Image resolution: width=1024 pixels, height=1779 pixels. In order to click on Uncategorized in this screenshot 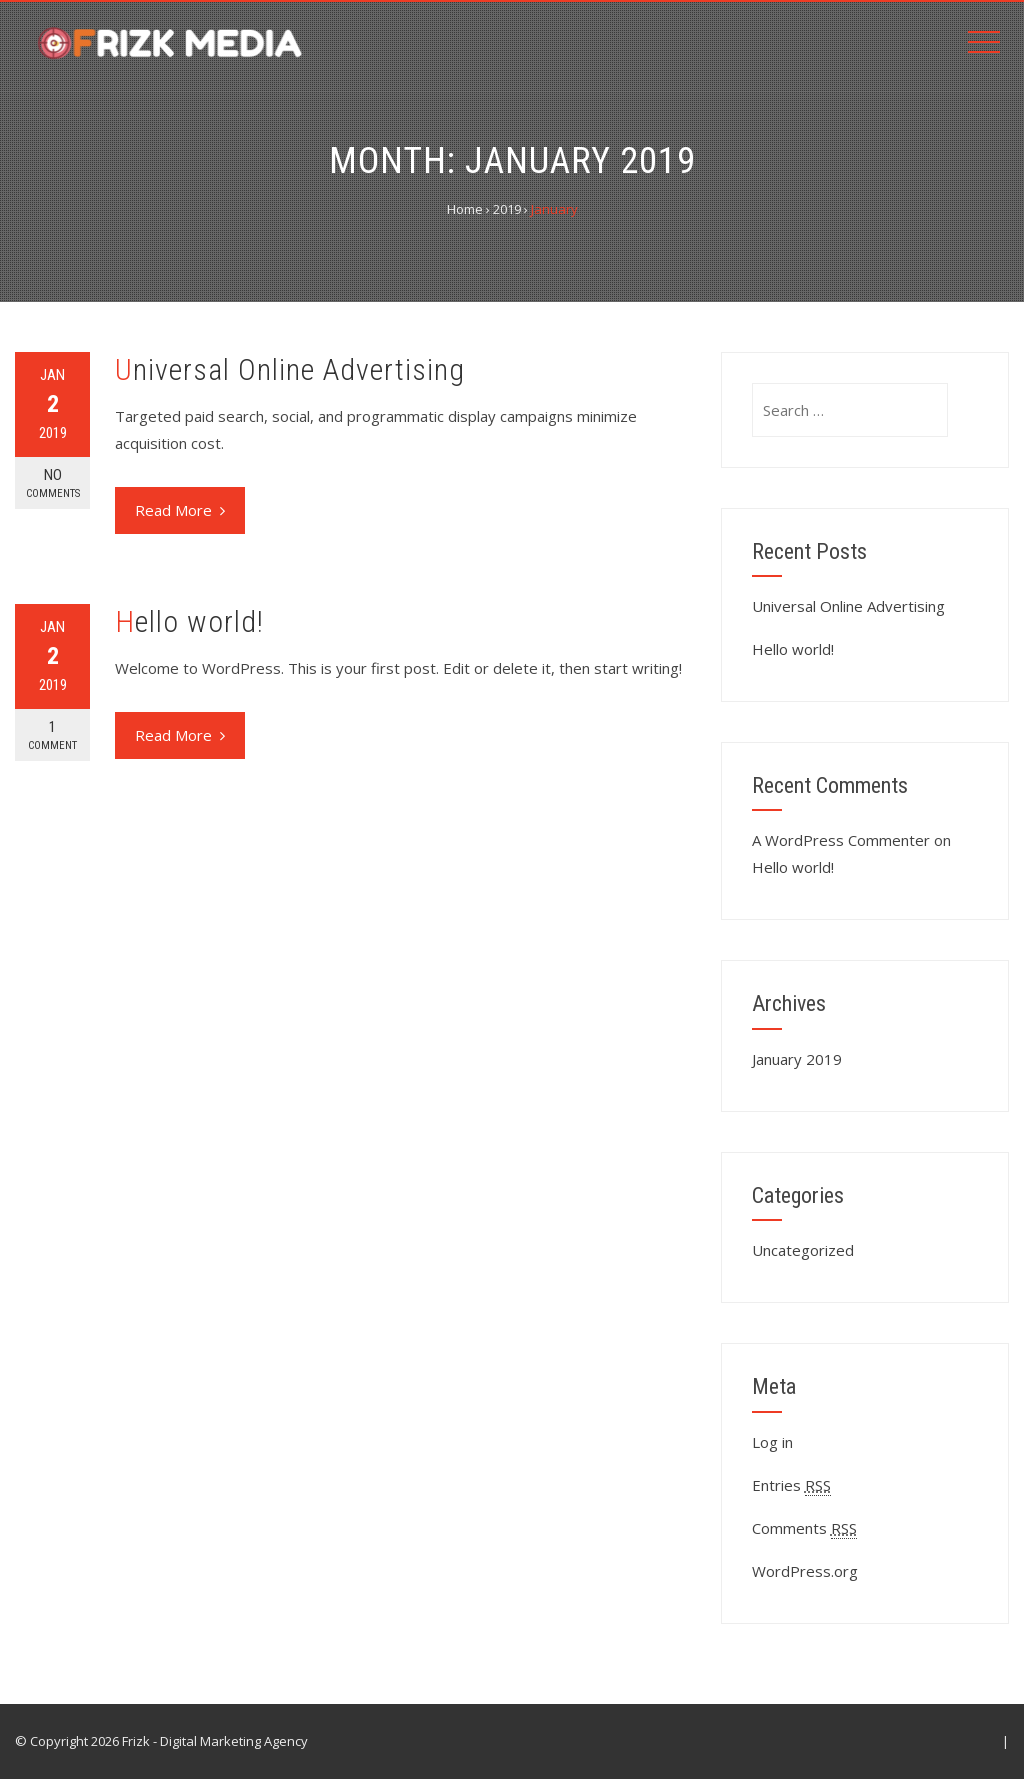, I will do `click(803, 1250)`.